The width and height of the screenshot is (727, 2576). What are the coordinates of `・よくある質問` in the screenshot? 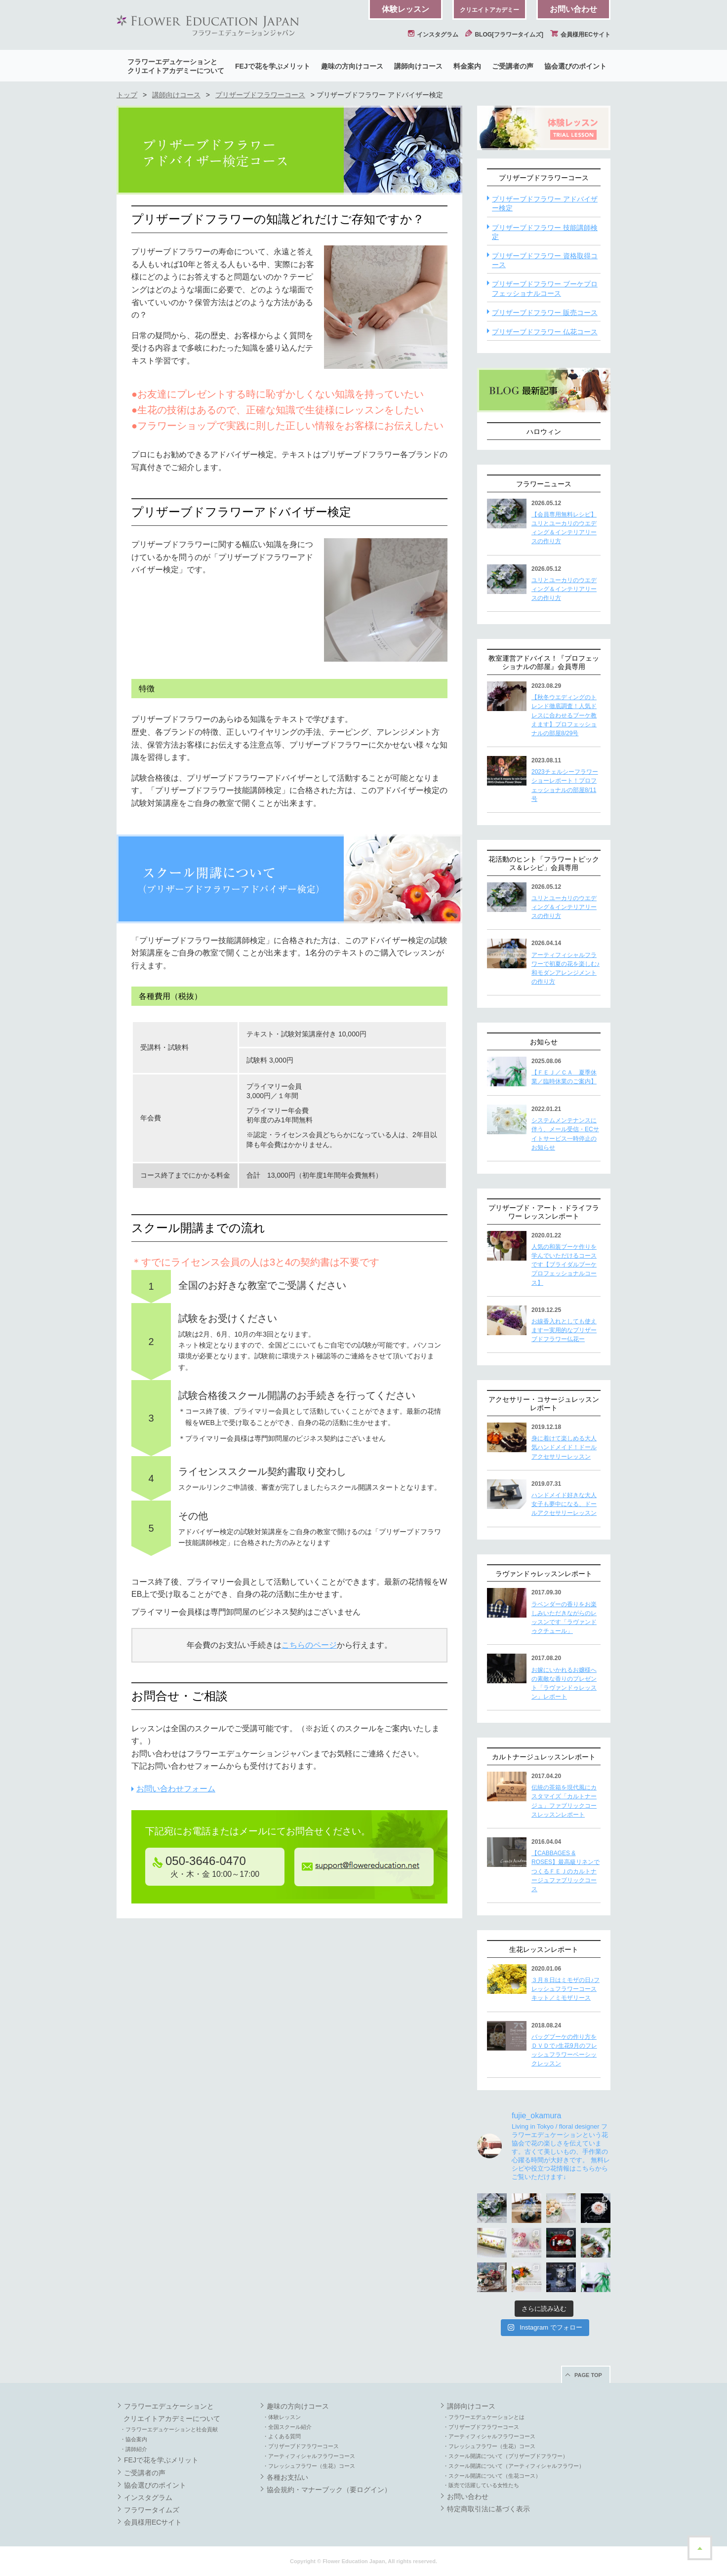 It's located at (282, 2436).